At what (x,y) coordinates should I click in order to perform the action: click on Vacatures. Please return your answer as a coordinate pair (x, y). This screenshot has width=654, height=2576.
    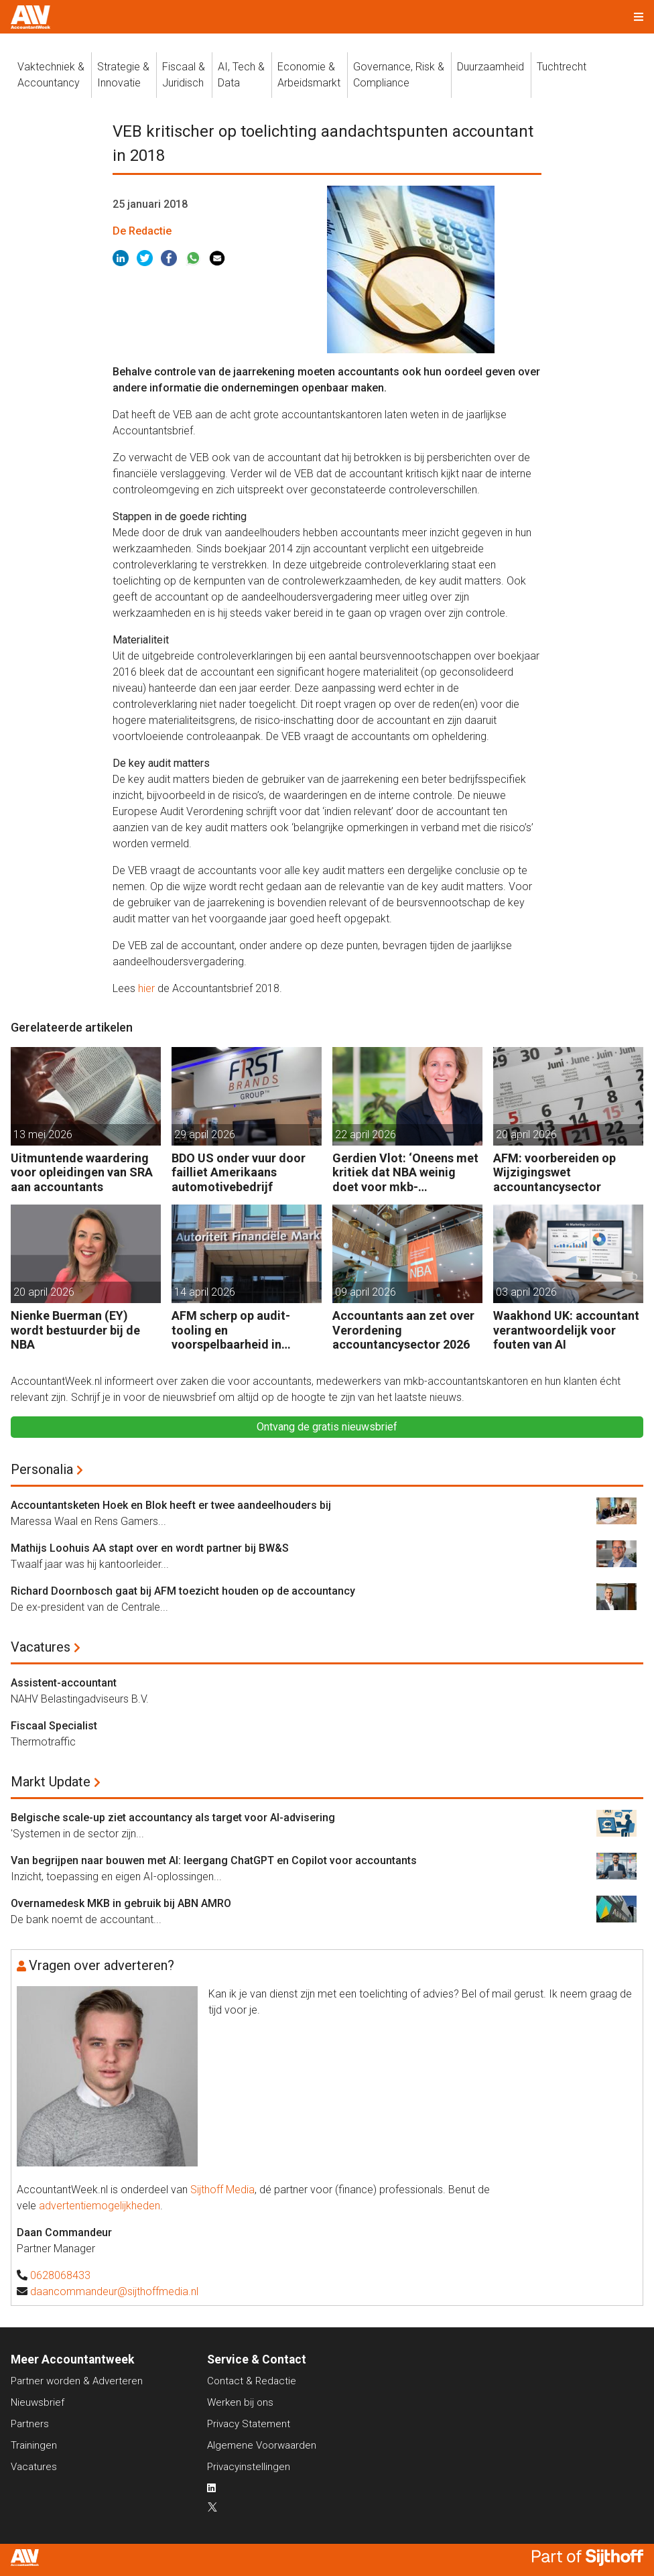
    Looking at the image, I should click on (40, 1647).